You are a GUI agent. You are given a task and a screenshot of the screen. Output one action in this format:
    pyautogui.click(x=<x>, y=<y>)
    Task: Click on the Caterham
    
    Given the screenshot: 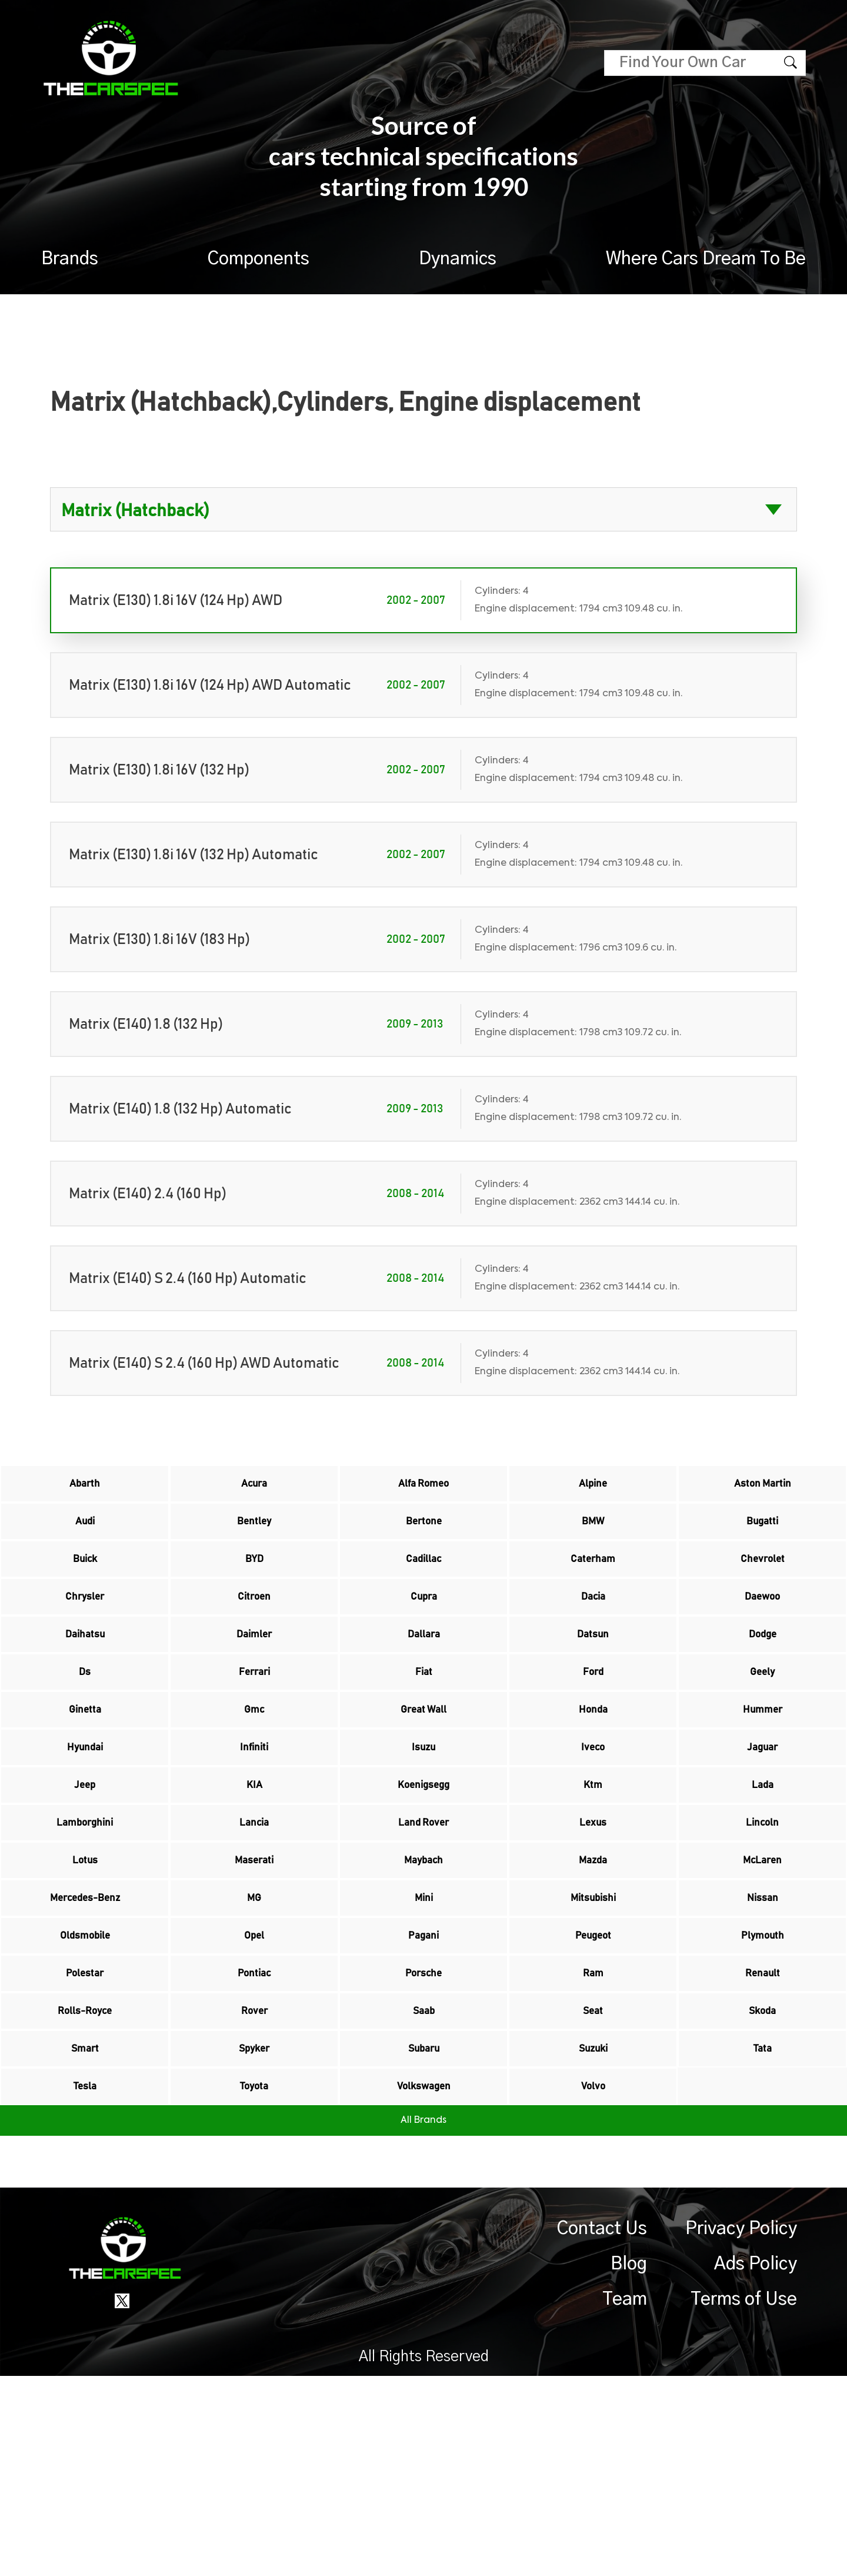 What is the action you would take?
    pyautogui.click(x=593, y=1588)
    